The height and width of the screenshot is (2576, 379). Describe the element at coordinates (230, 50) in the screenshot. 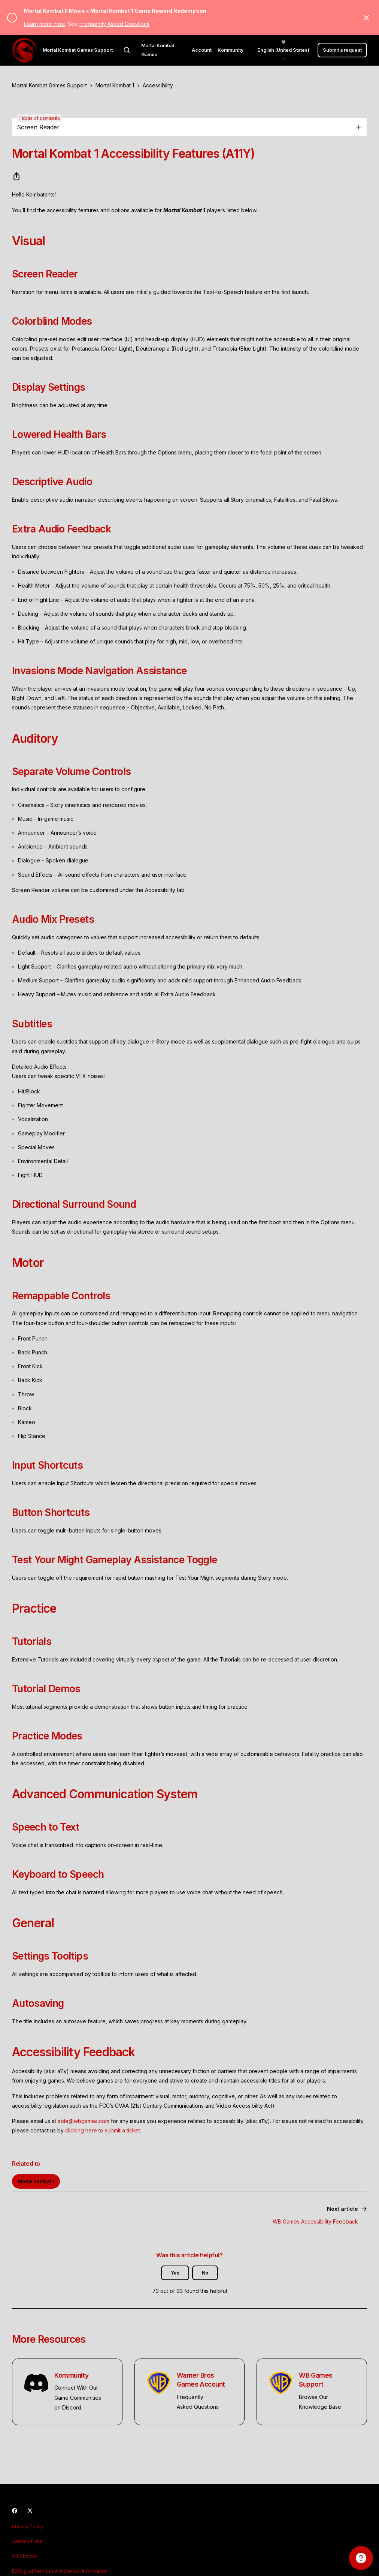

I see `Kommunity` at that location.